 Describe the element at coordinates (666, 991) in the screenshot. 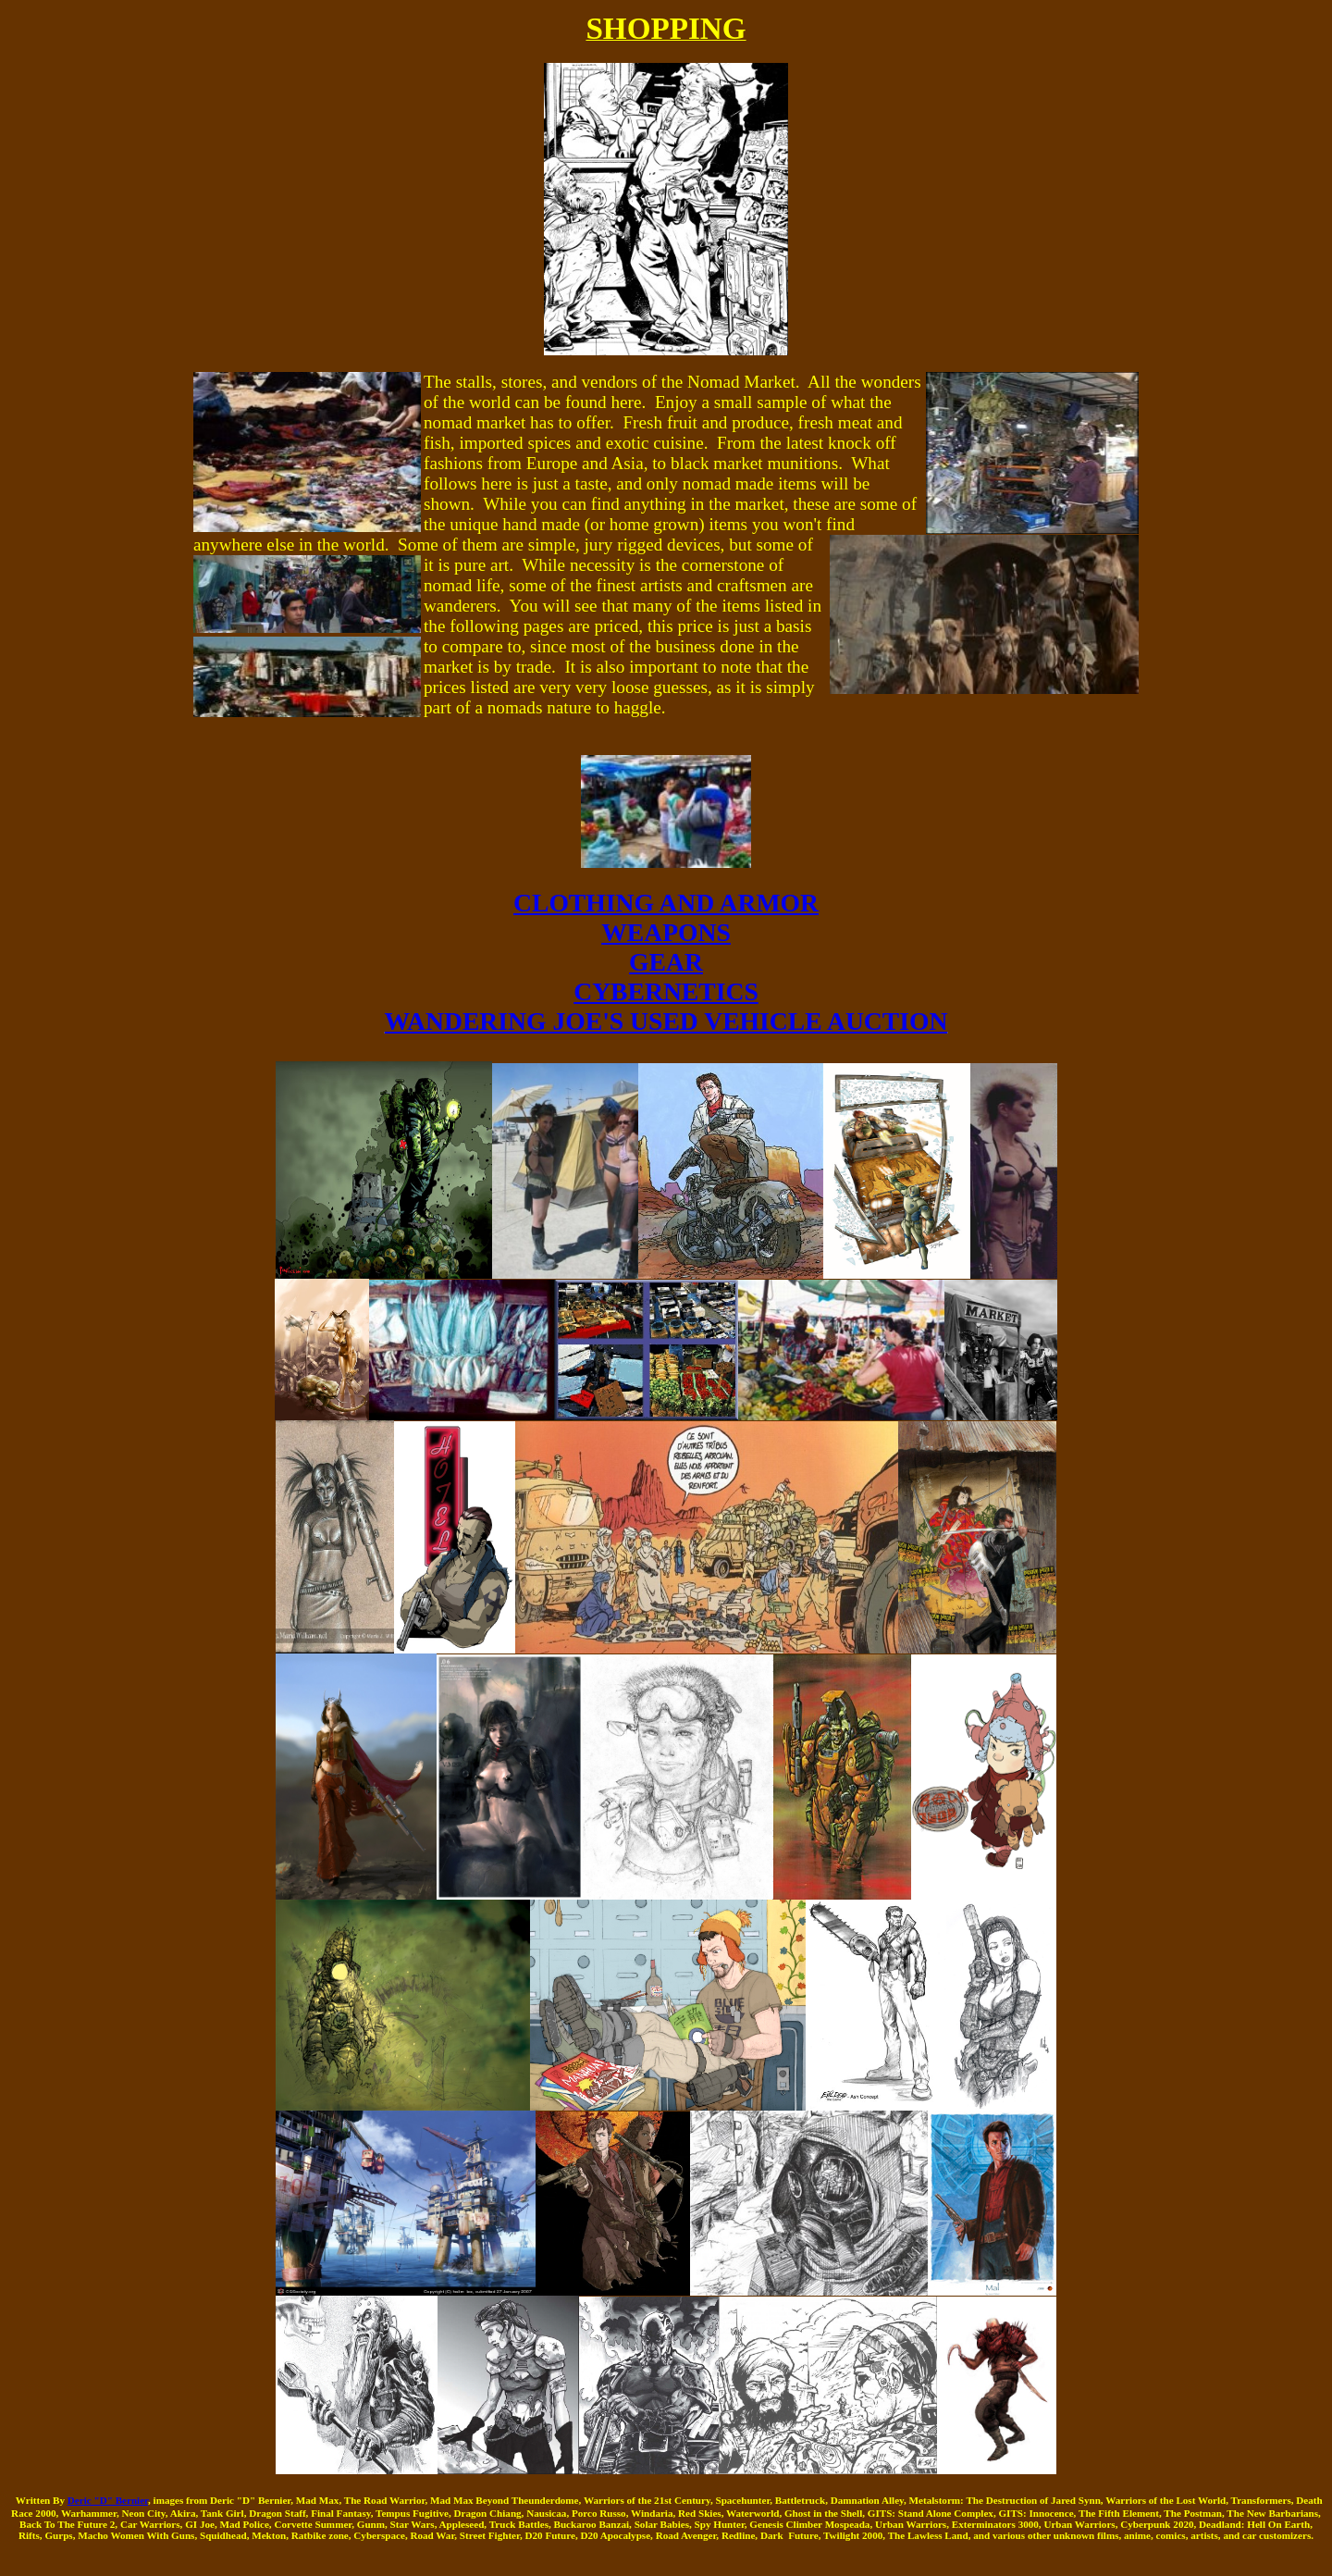

I see `CYBERNETICS` at that location.